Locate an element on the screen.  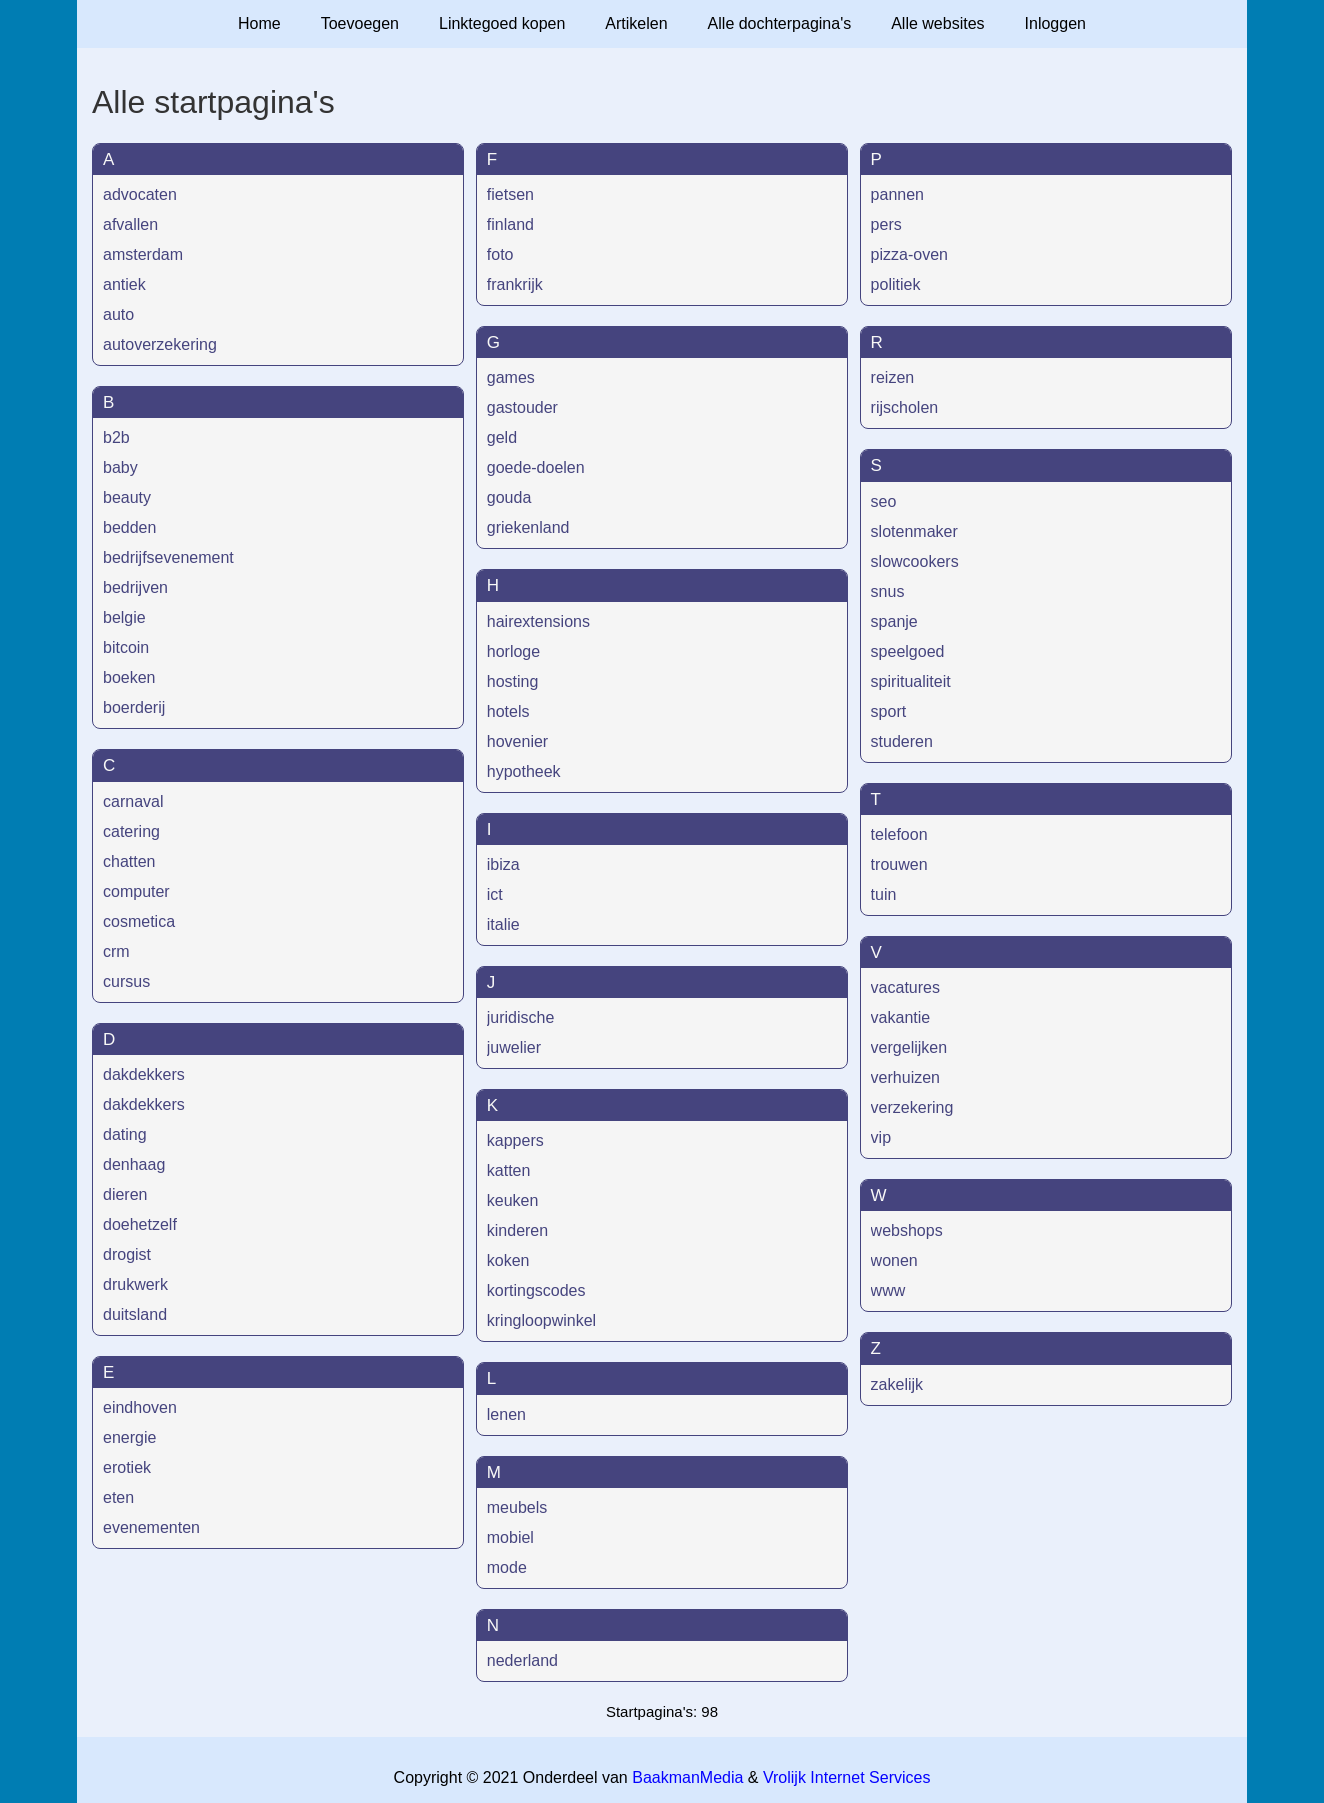
cursus is located at coordinates (126, 981).